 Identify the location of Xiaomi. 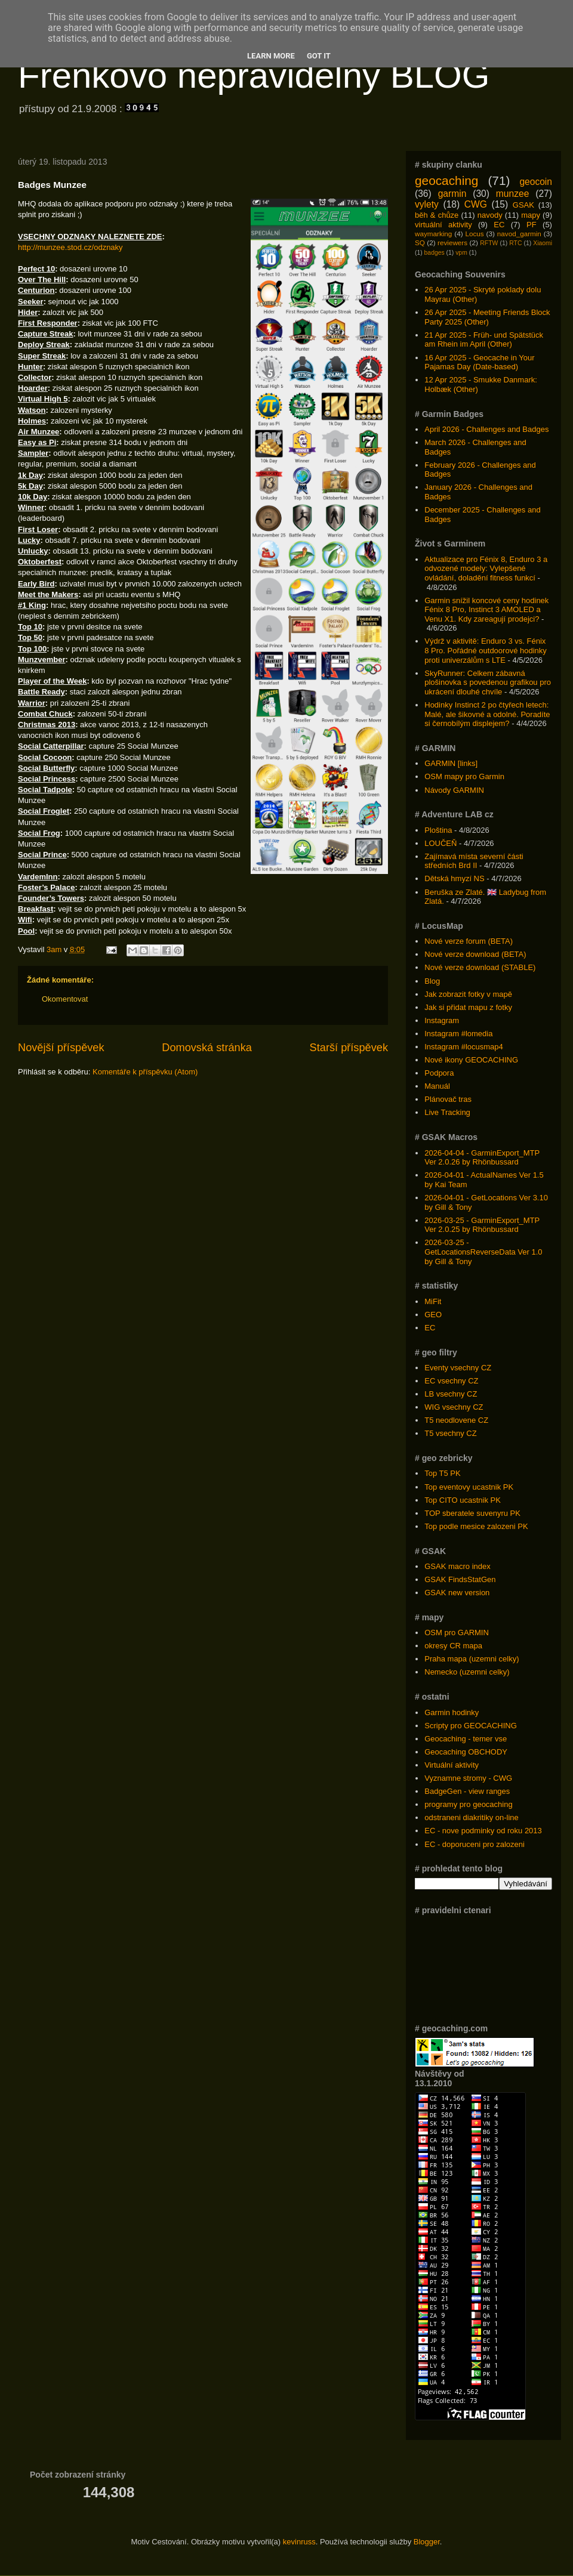
(542, 243).